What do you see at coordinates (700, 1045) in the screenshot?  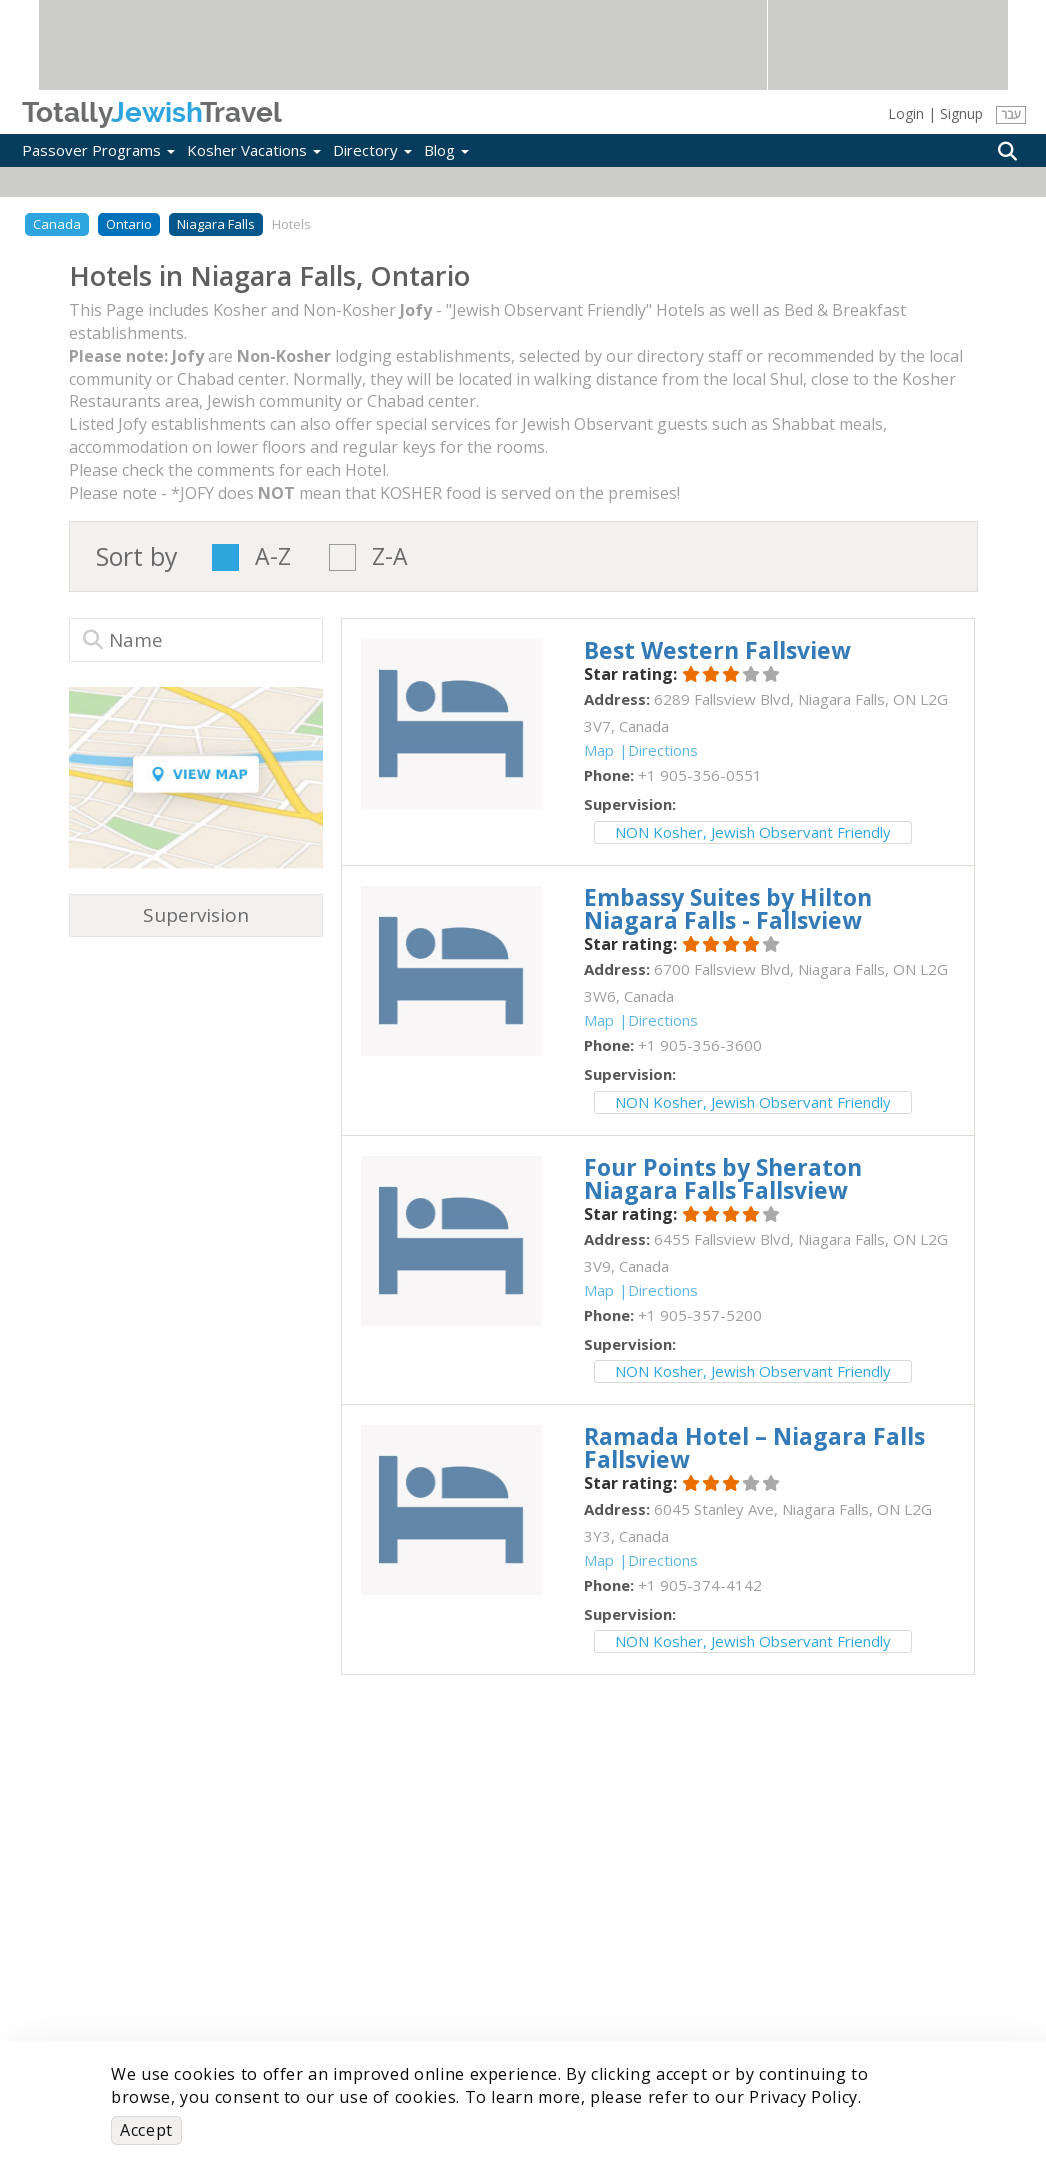 I see `‎+1 905-356-3600` at bounding box center [700, 1045].